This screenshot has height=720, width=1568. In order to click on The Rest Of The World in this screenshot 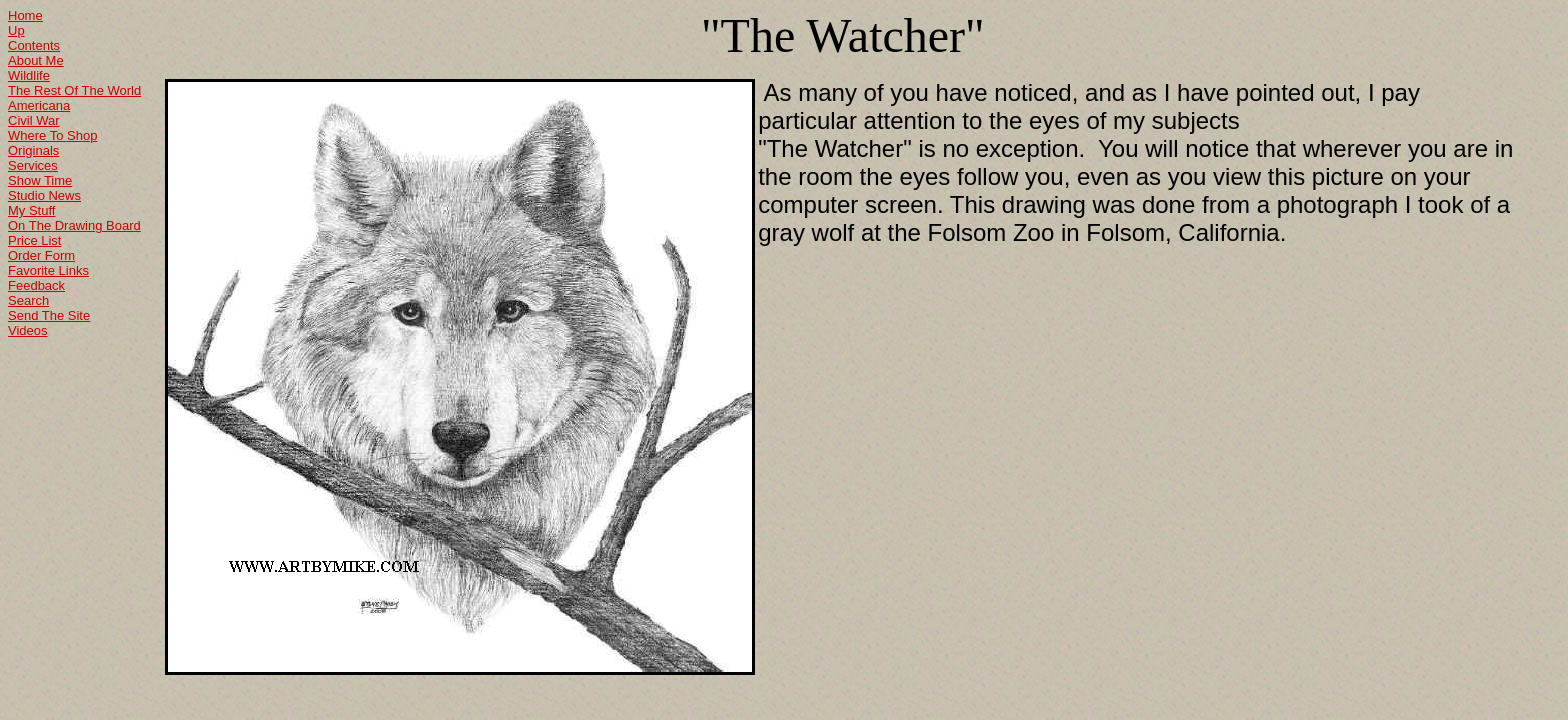, I will do `click(74, 90)`.